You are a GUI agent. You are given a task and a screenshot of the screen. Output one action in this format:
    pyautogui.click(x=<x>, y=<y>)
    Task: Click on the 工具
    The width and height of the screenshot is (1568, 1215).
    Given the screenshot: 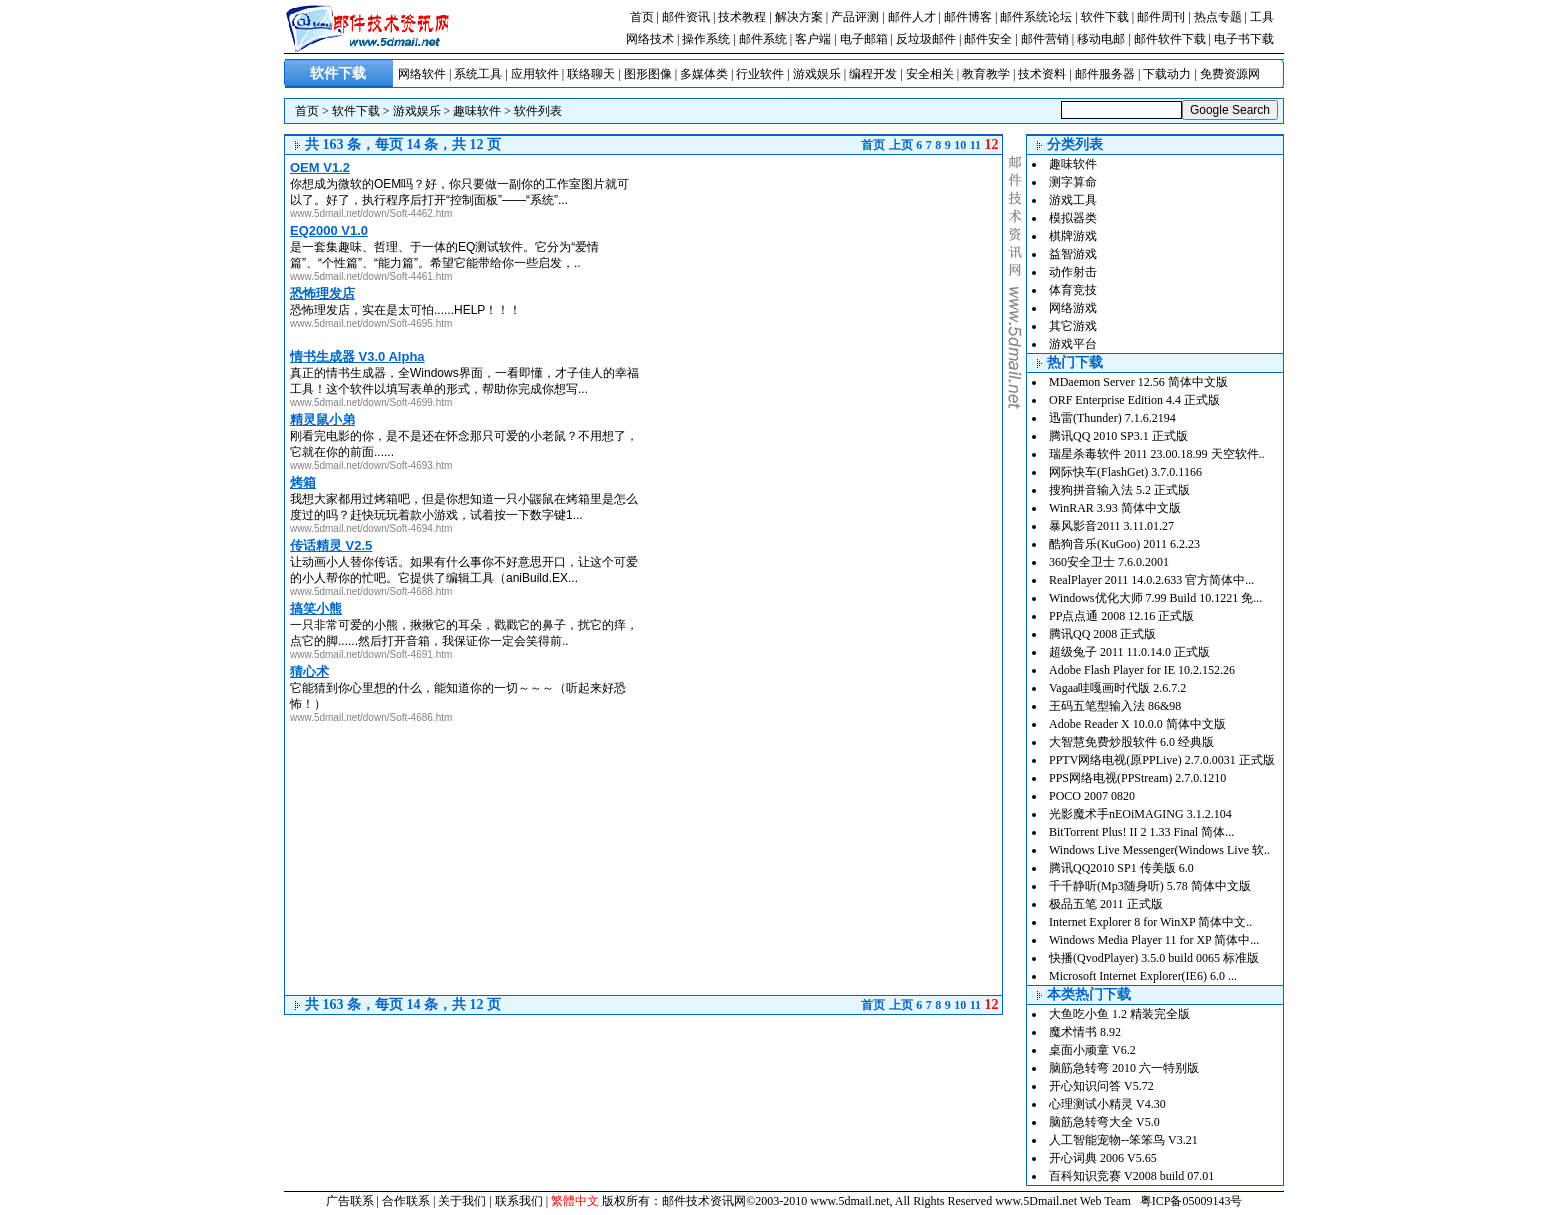 What is the action you would take?
    pyautogui.click(x=1262, y=17)
    